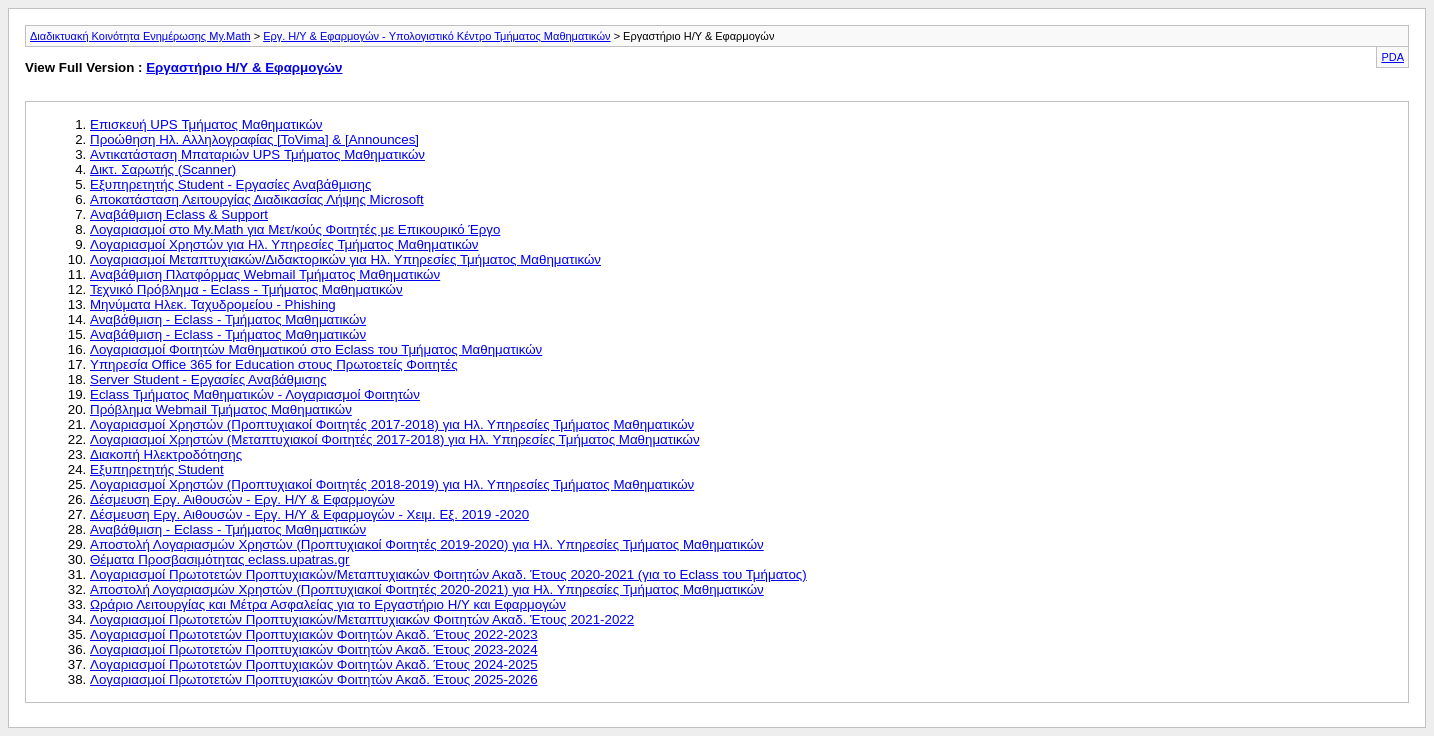  Describe the element at coordinates (221, 409) in the screenshot. I see `Πρόβλημα Webmail Τμήματος Μαθηματικών` at that location.